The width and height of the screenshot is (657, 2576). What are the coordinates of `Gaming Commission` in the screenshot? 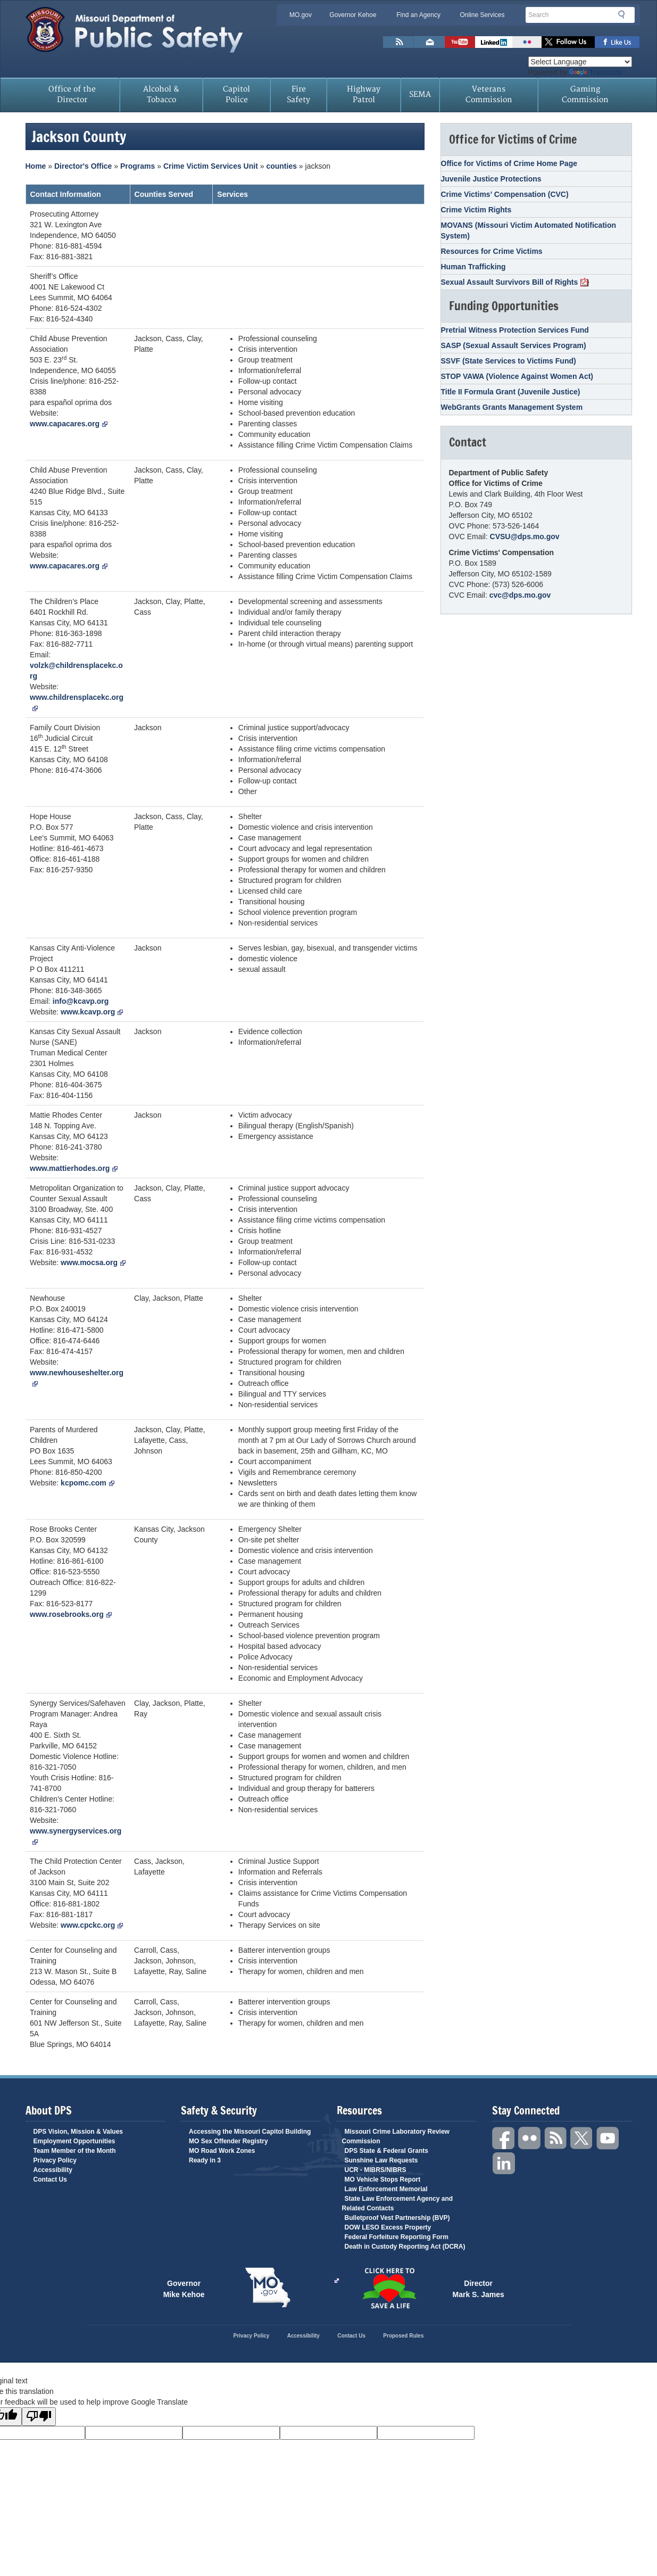 It's located at (585, 94).